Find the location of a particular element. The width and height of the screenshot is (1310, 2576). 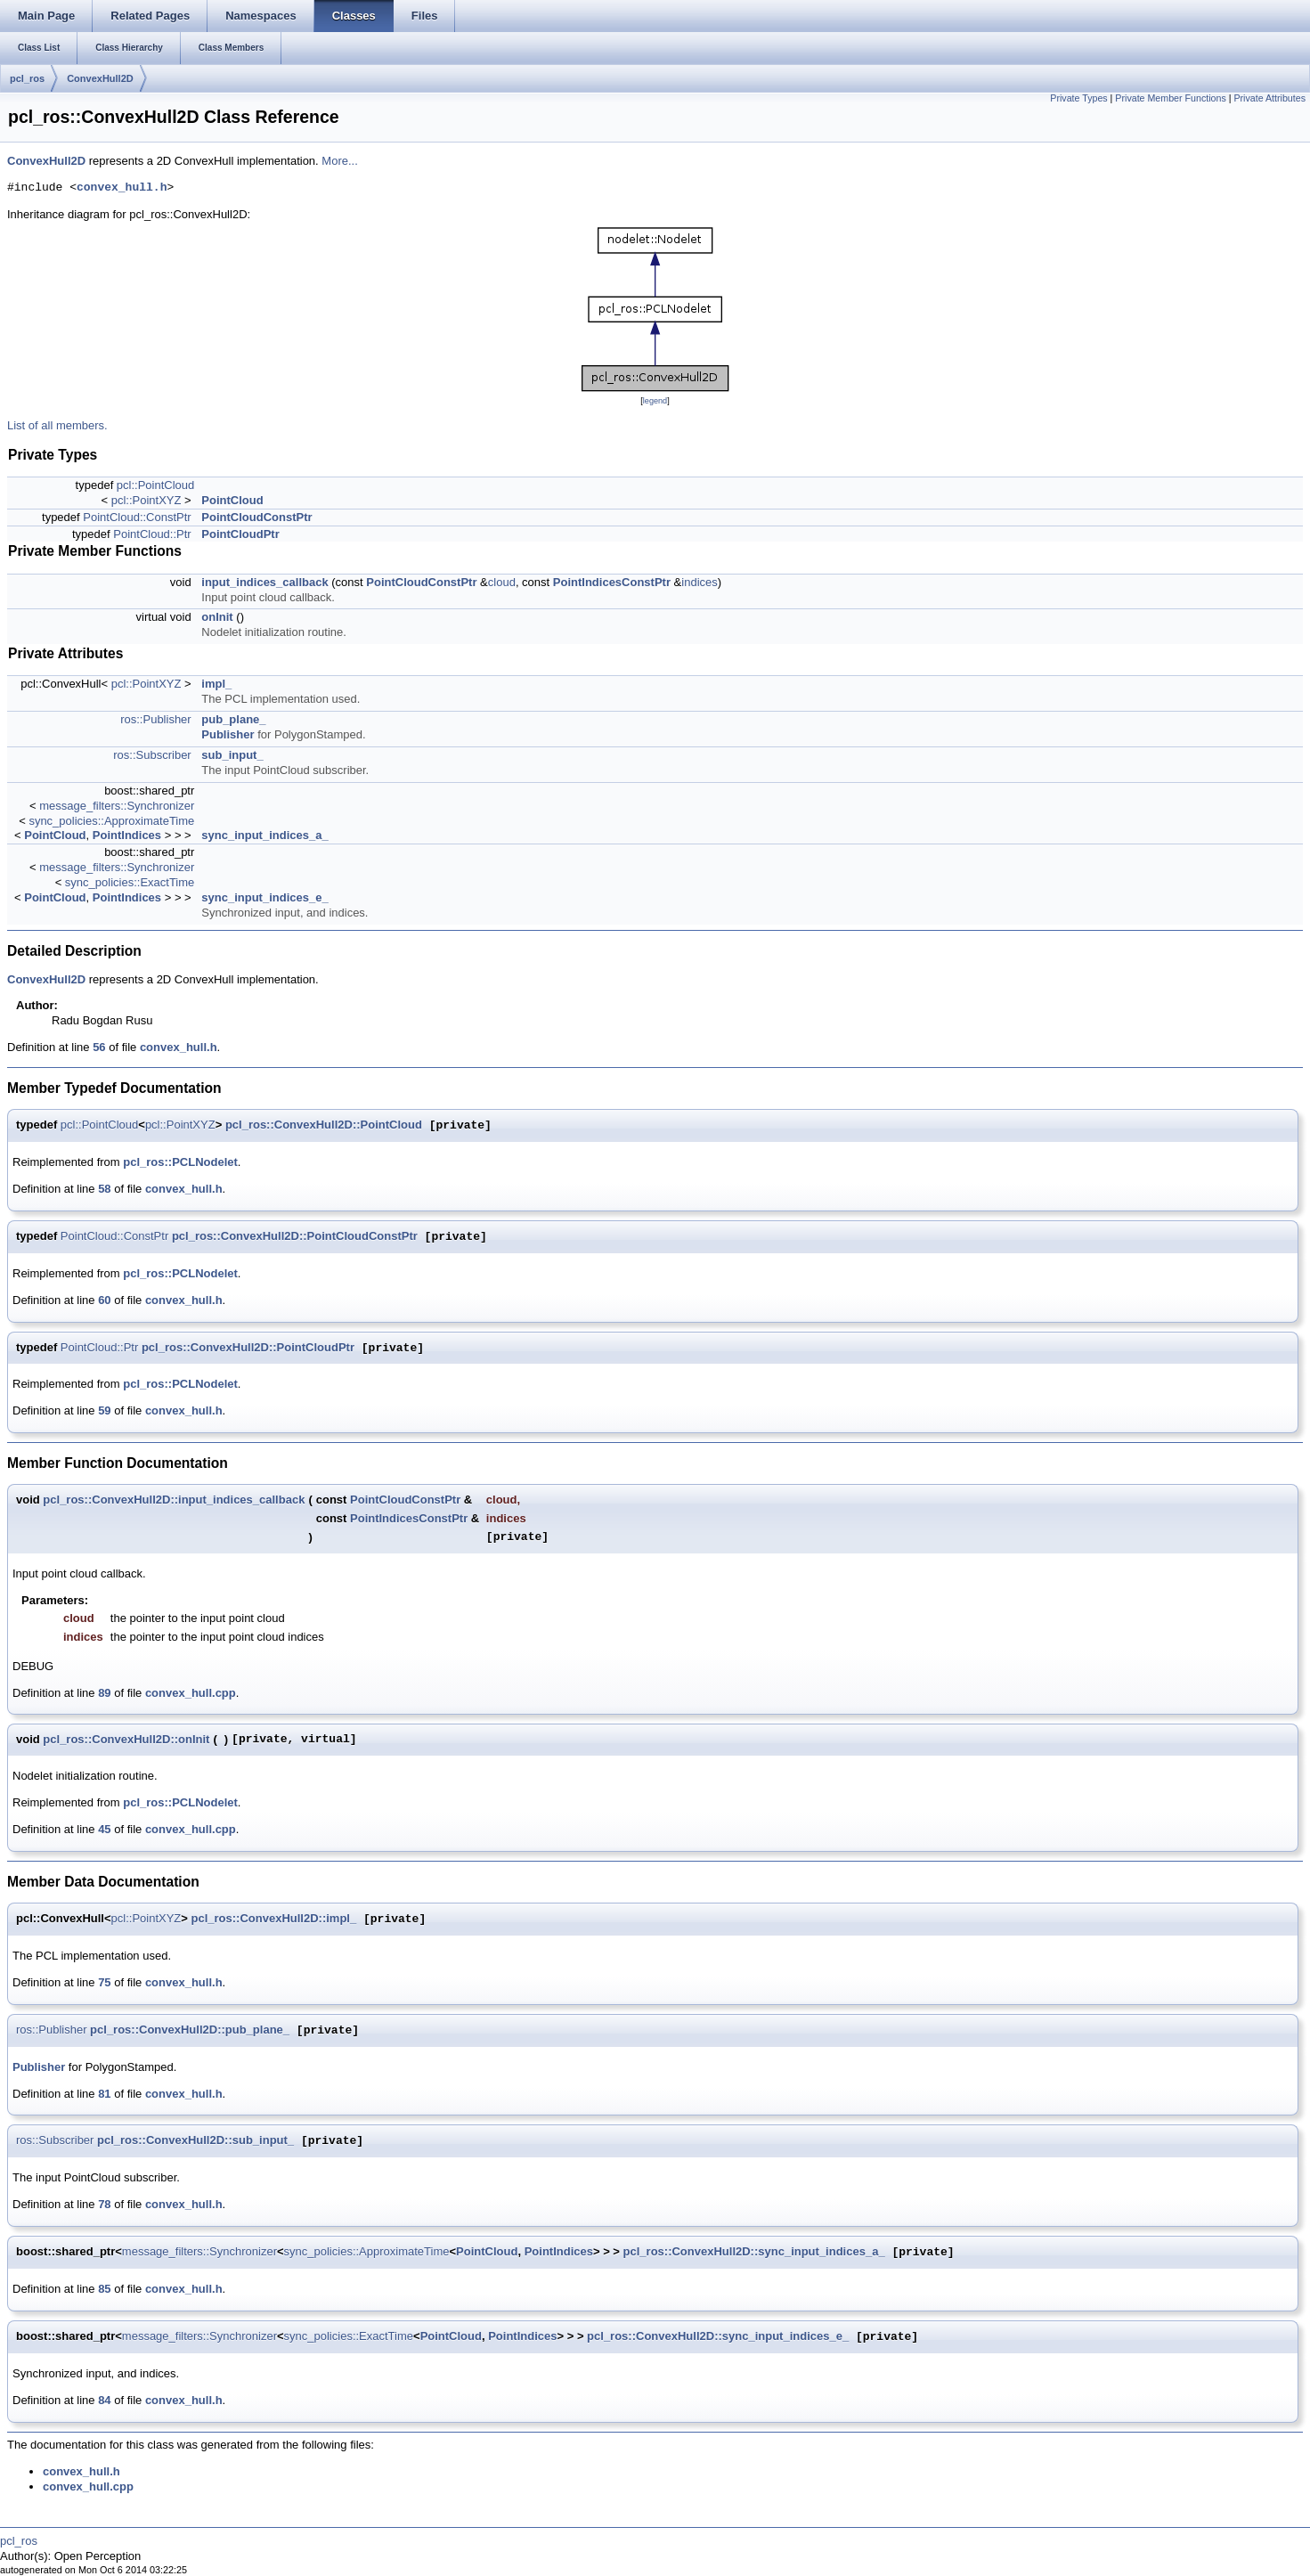

PointIndicesConstPtr is located at coordinates (612, 582).